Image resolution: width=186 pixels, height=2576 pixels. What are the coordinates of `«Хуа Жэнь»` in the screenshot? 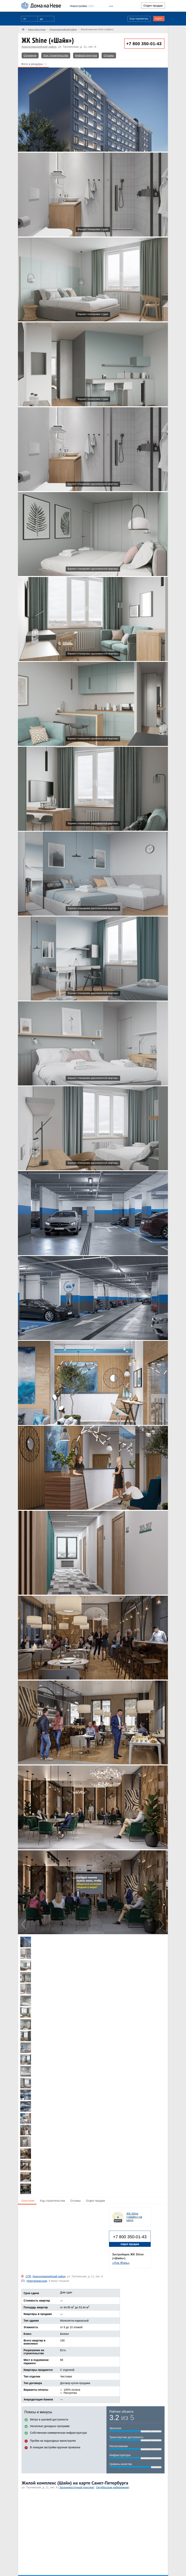 It's located at (121, 2263).